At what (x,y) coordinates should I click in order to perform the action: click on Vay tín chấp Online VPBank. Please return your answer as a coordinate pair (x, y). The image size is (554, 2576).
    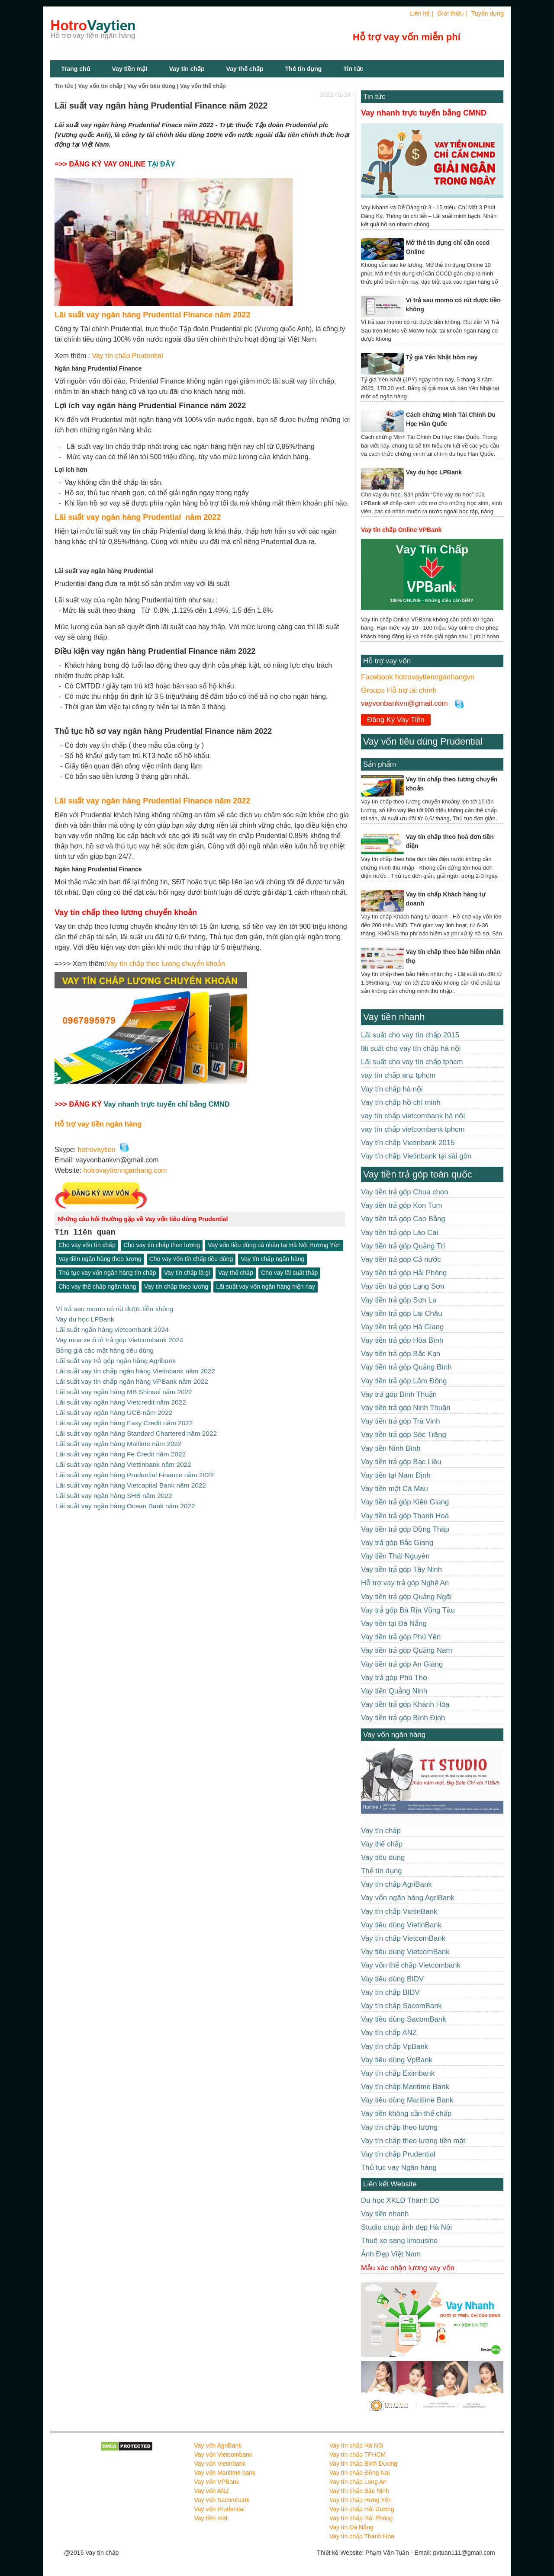
    Looking at the image, I should click on (401, 529).